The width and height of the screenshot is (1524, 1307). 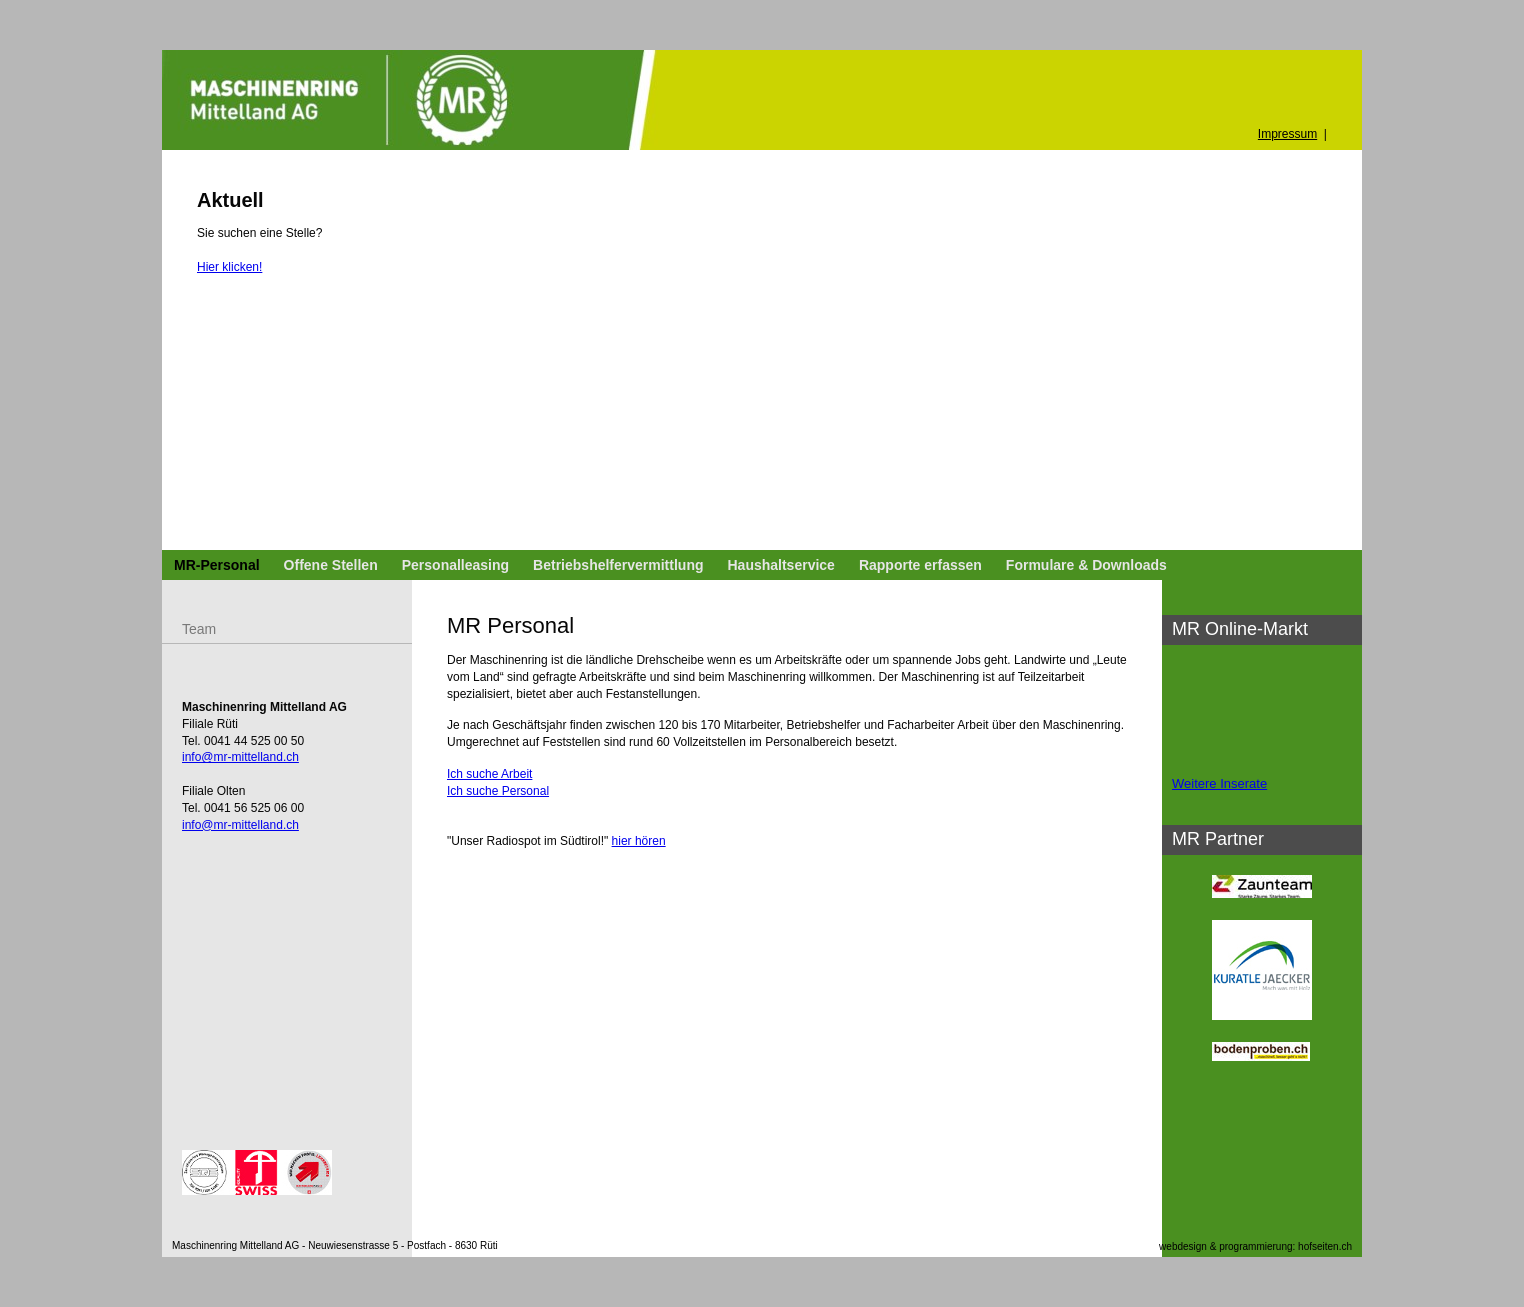 I want to click on Team, so click(x=199, y=629).